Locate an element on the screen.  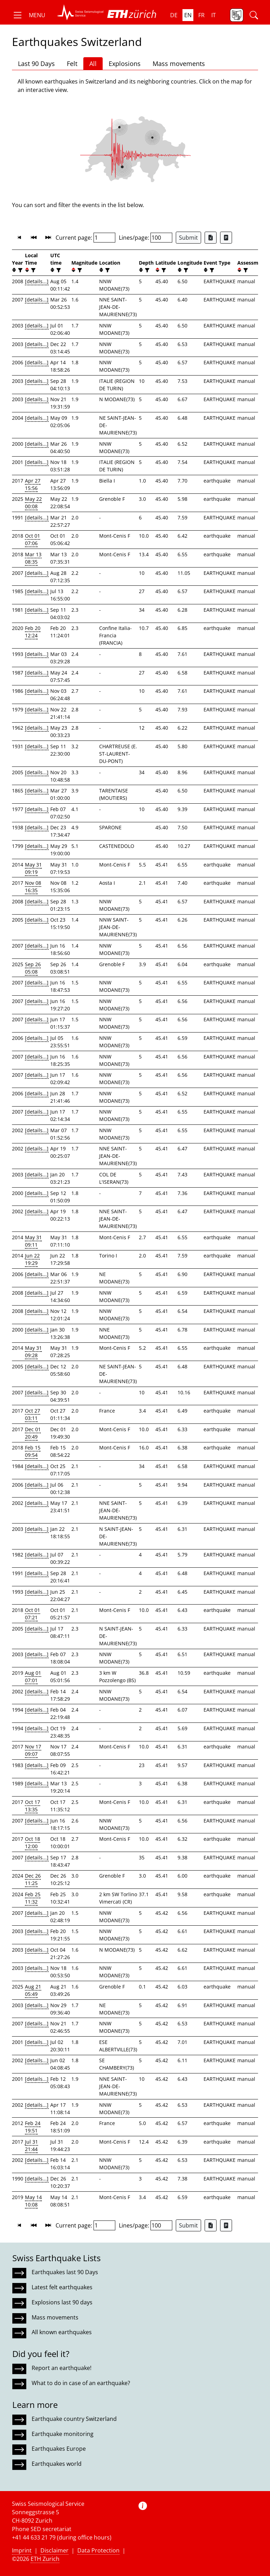
Feb 24 19:51 is located at coordinates (32, 2127).